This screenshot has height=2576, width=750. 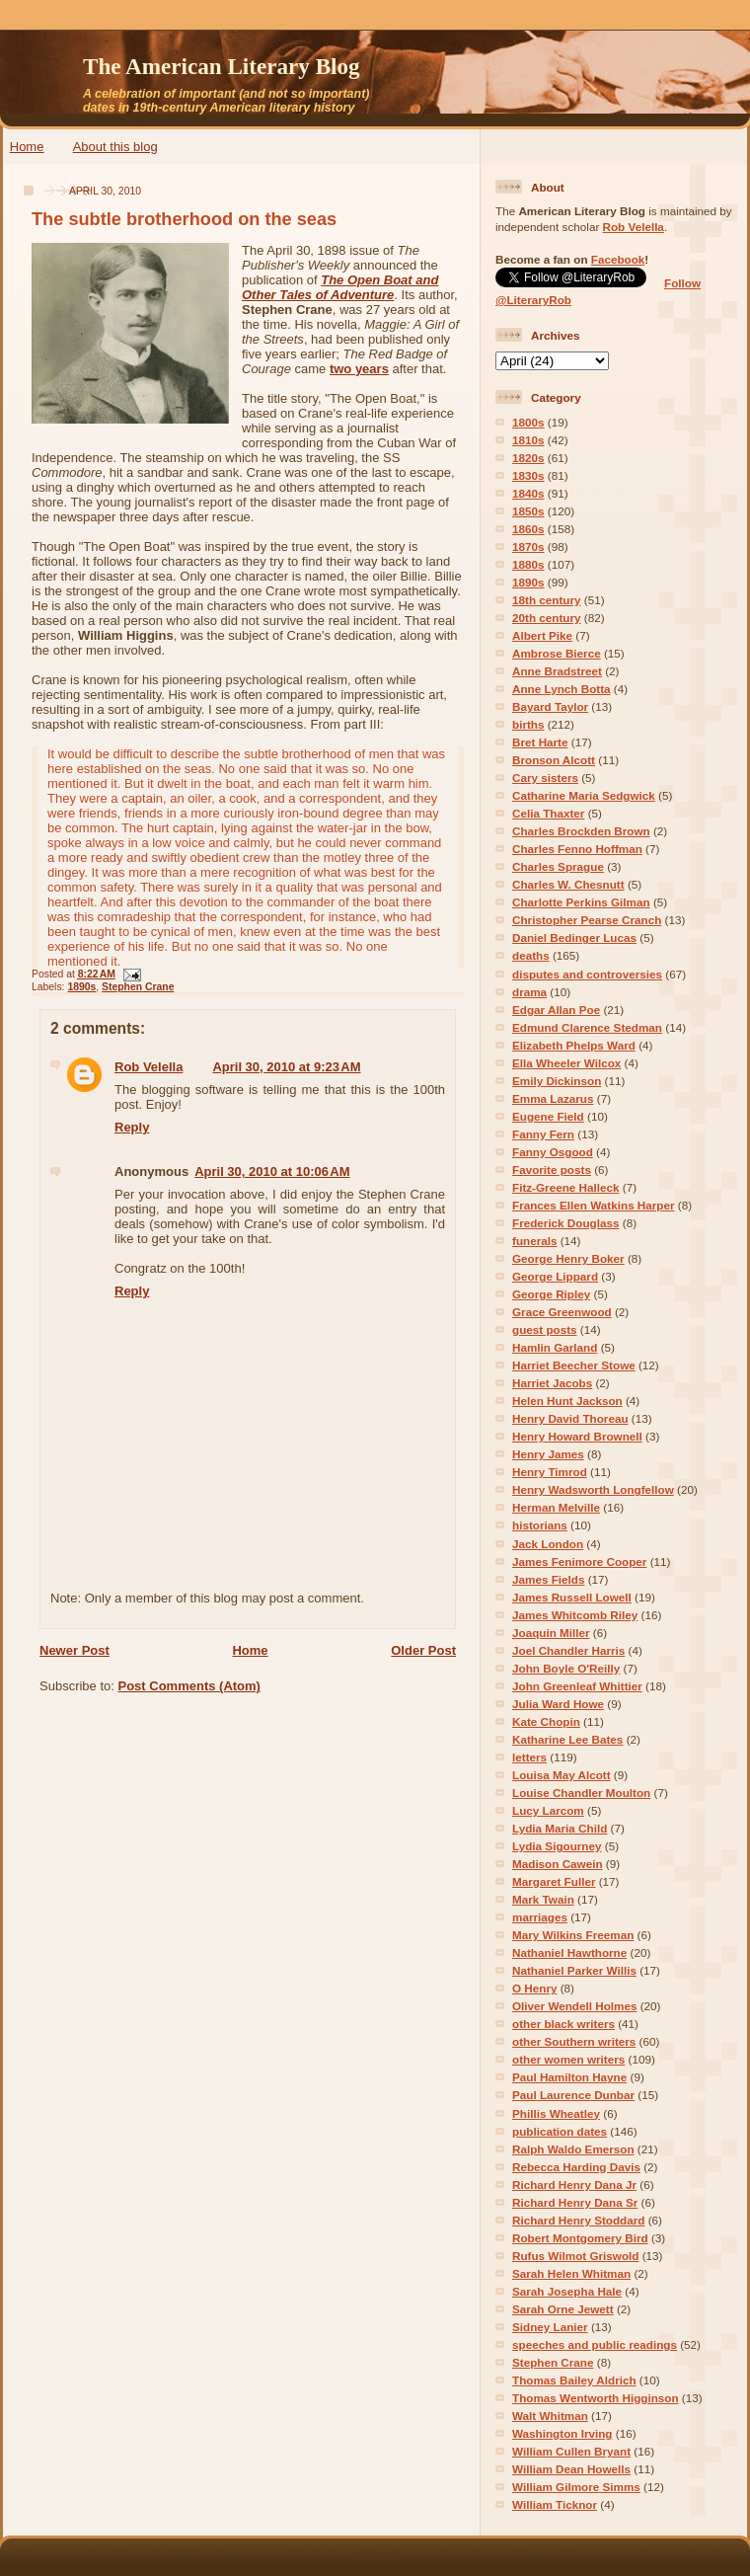 I want to click on April 30, 2010 at 9:23 AM, so click(x=286, y=1066).